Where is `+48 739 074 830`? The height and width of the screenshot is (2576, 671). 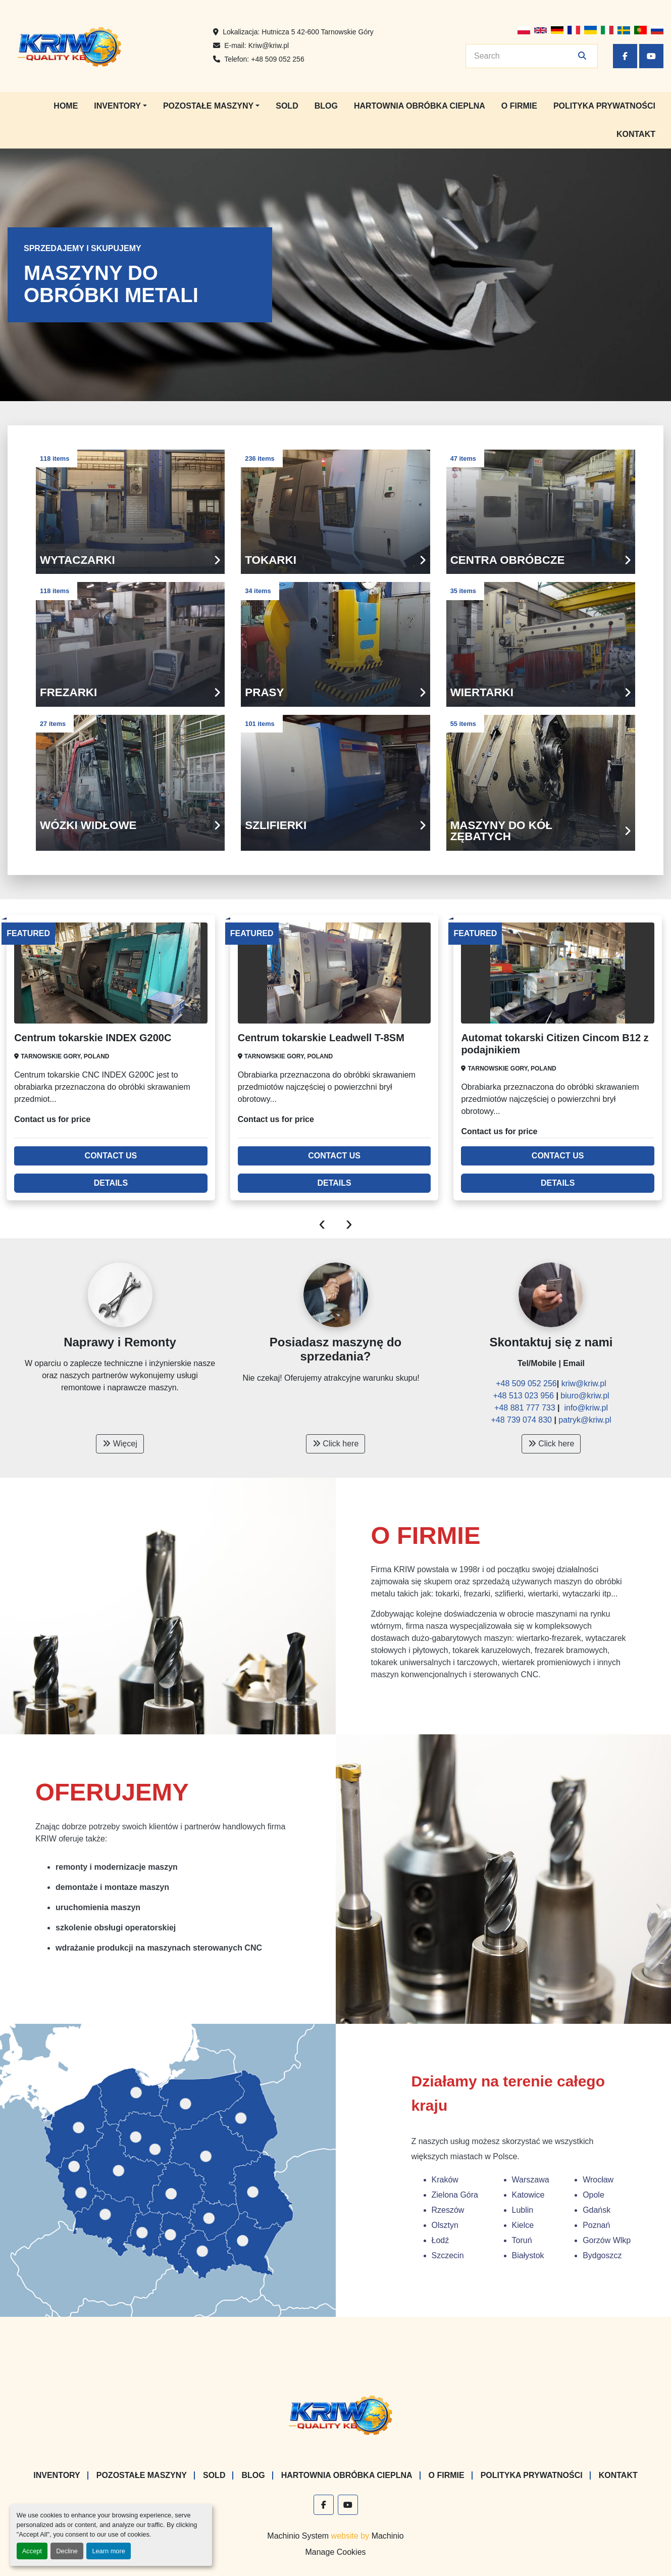 +48 739 074 830 is located at coordinates (521, 1420).